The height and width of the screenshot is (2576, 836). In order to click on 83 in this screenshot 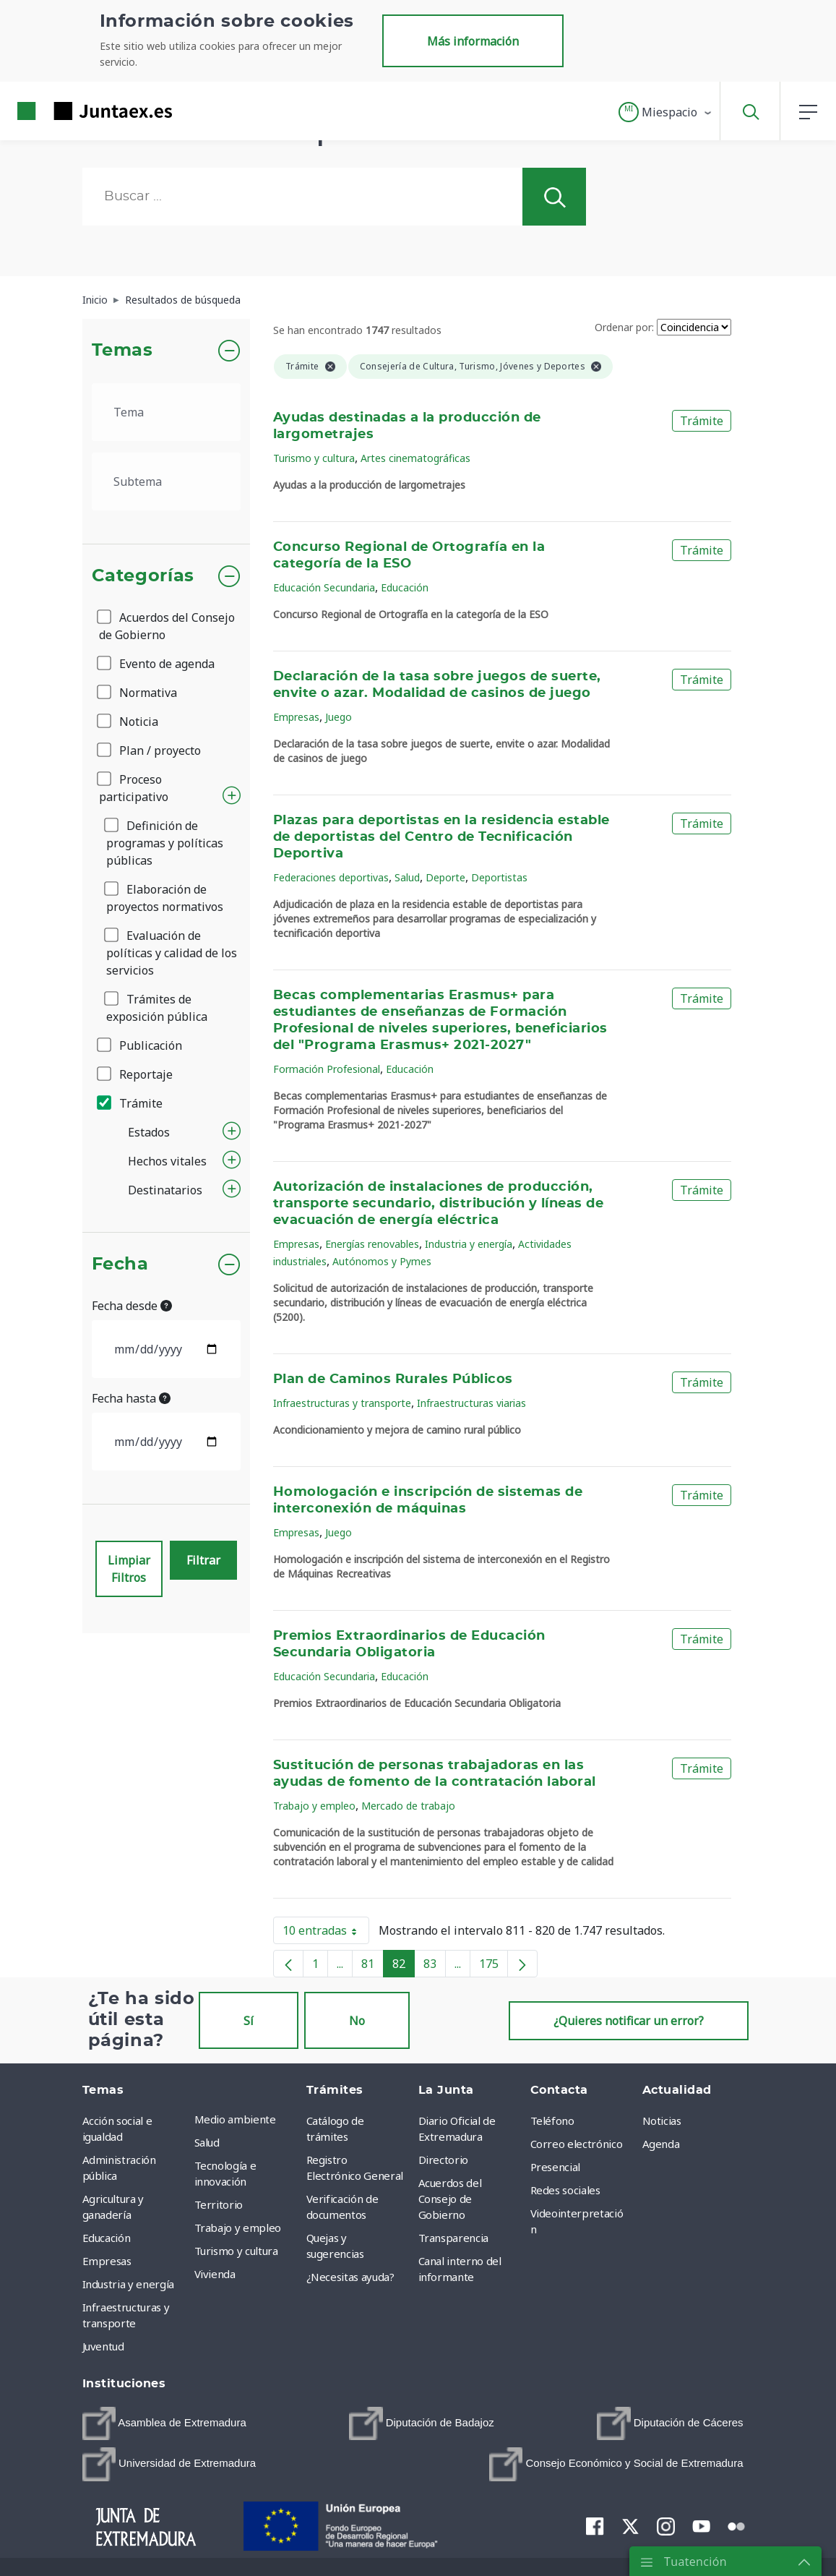, I will do `click(434, 1966)`.